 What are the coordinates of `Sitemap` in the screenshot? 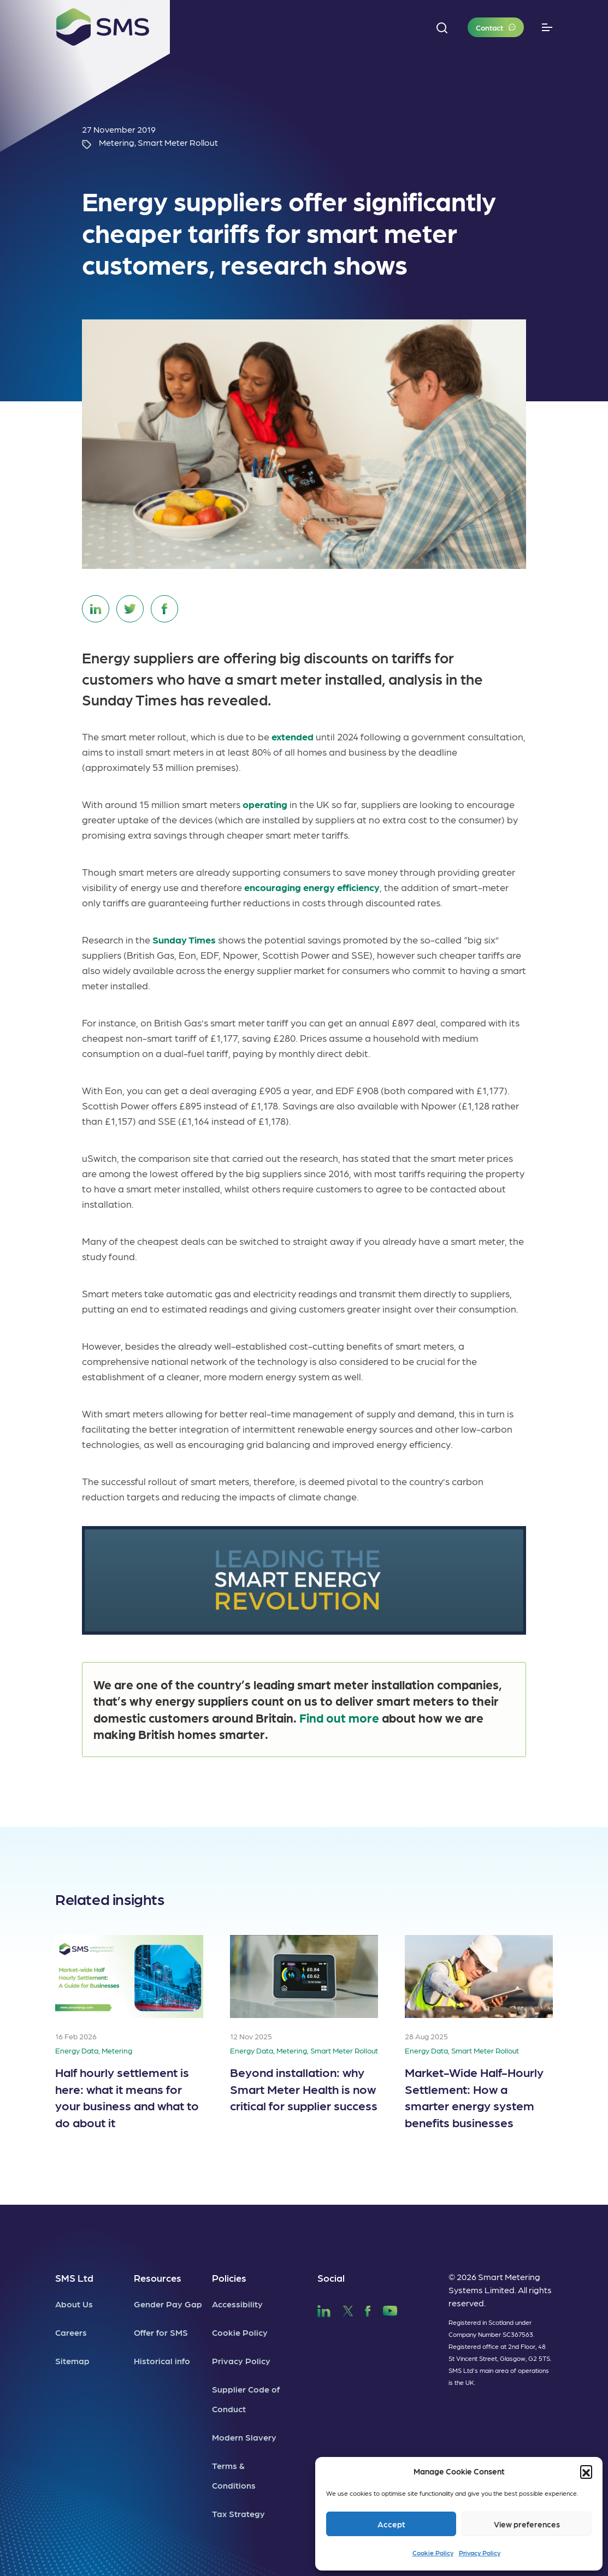 It's located at (72, 2360).